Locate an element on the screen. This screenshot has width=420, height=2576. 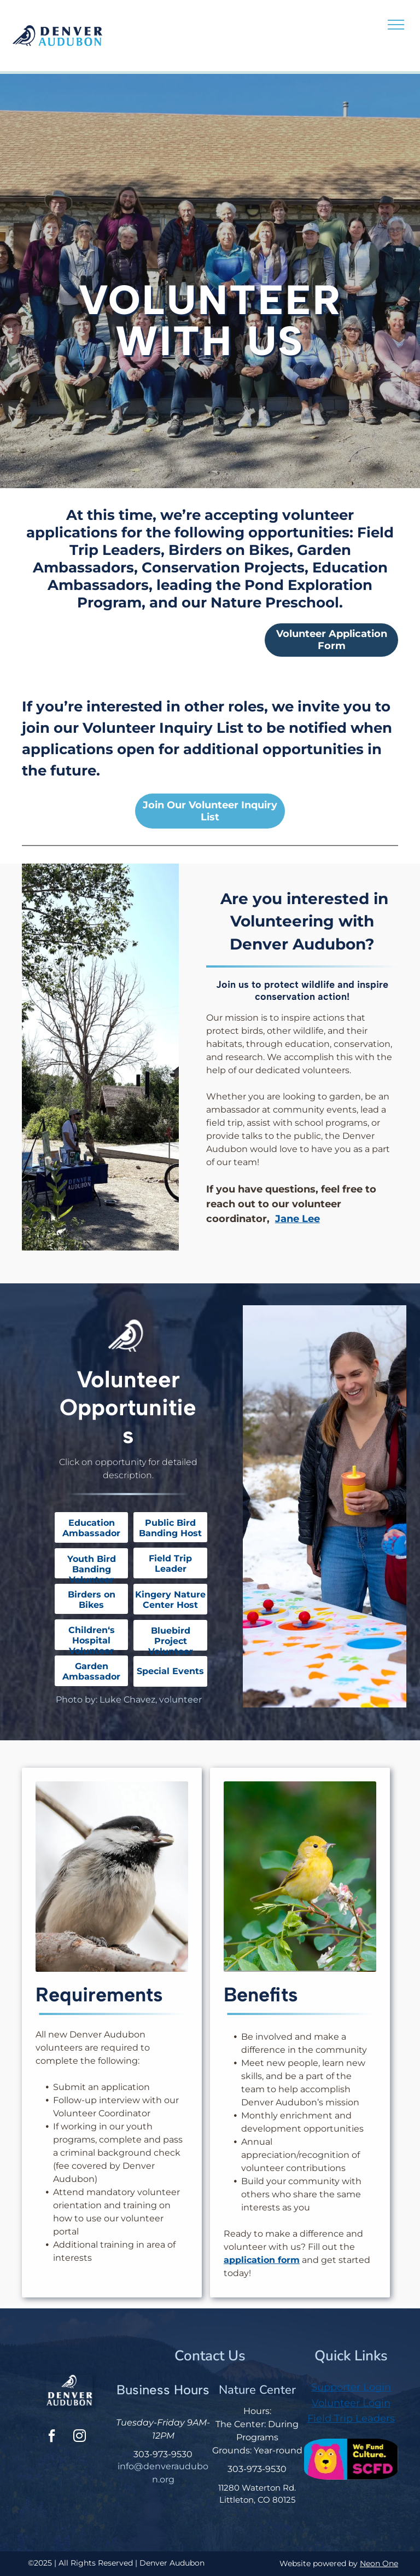
303-973-9530 is located at coordinates (162, 2454).